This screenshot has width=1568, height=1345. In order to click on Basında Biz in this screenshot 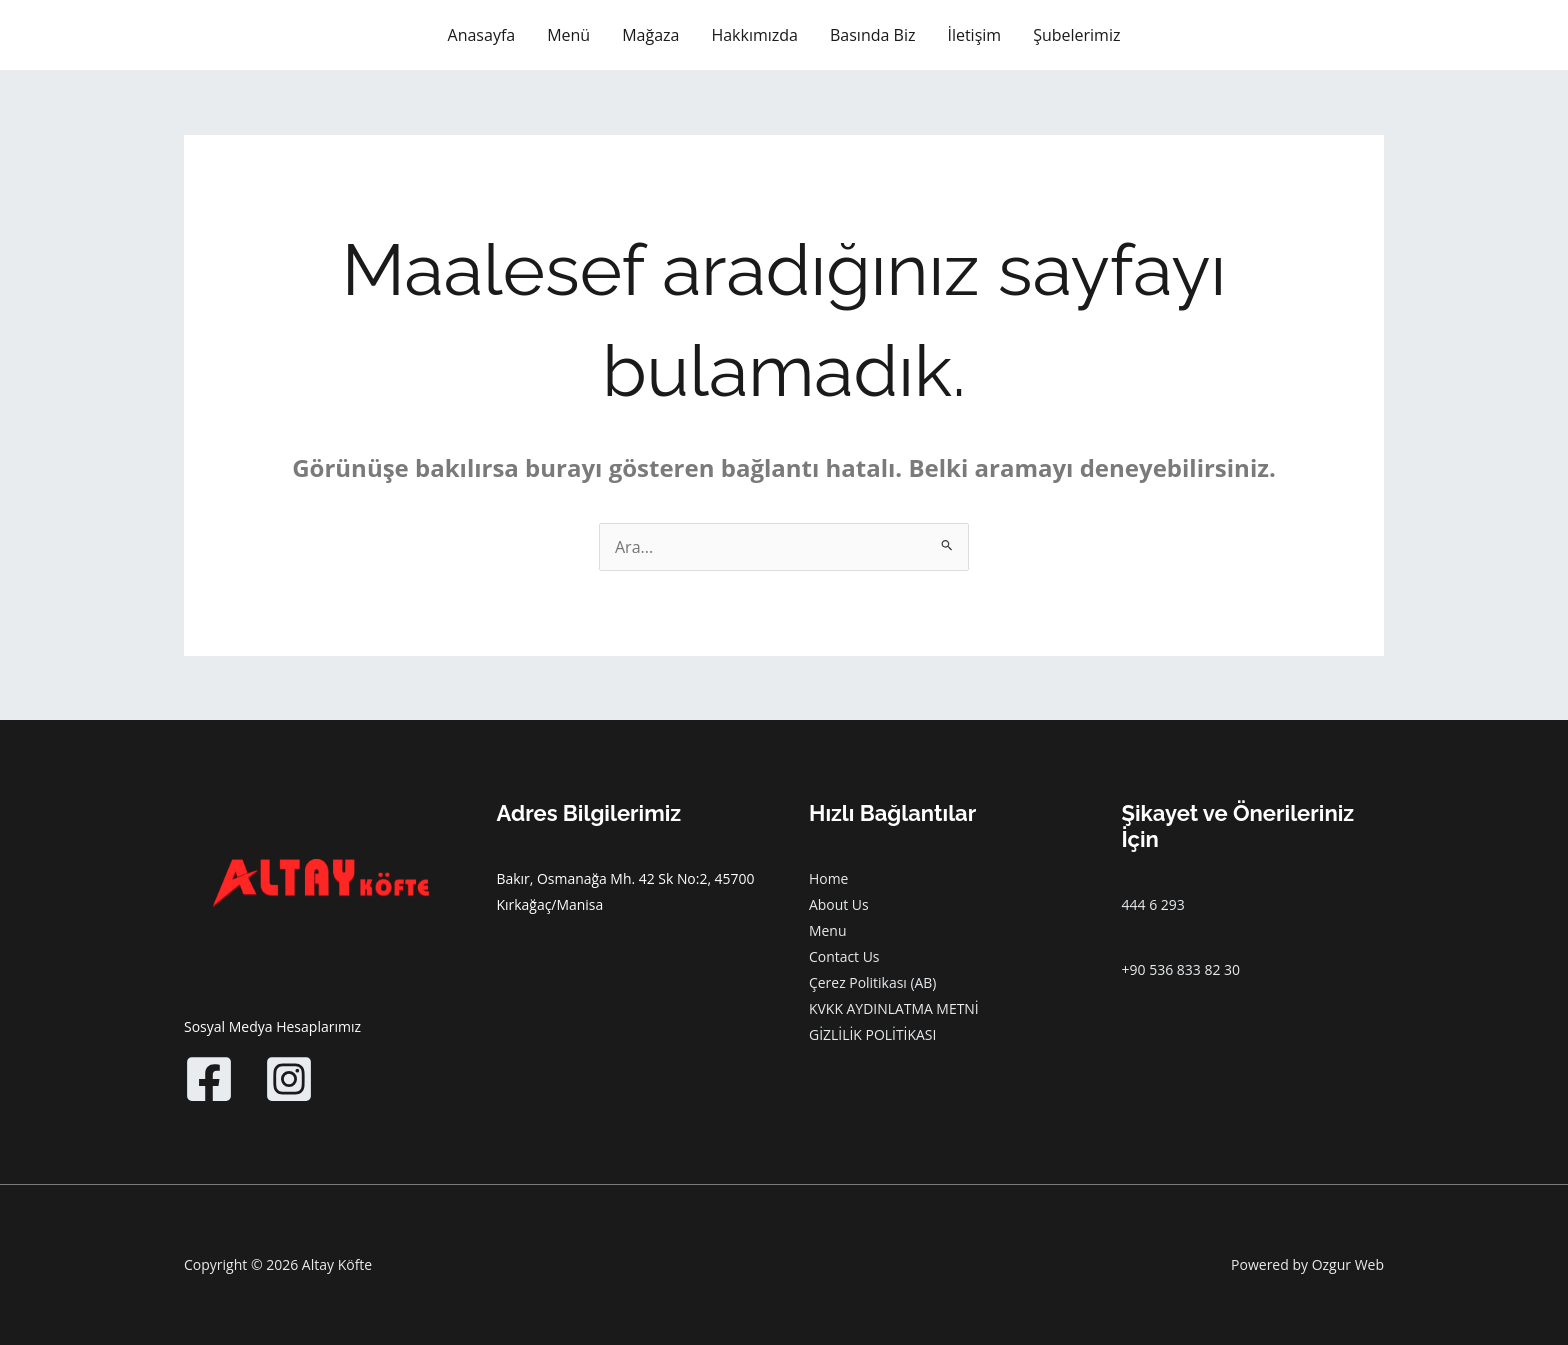, I will do `click(872, 35)`.